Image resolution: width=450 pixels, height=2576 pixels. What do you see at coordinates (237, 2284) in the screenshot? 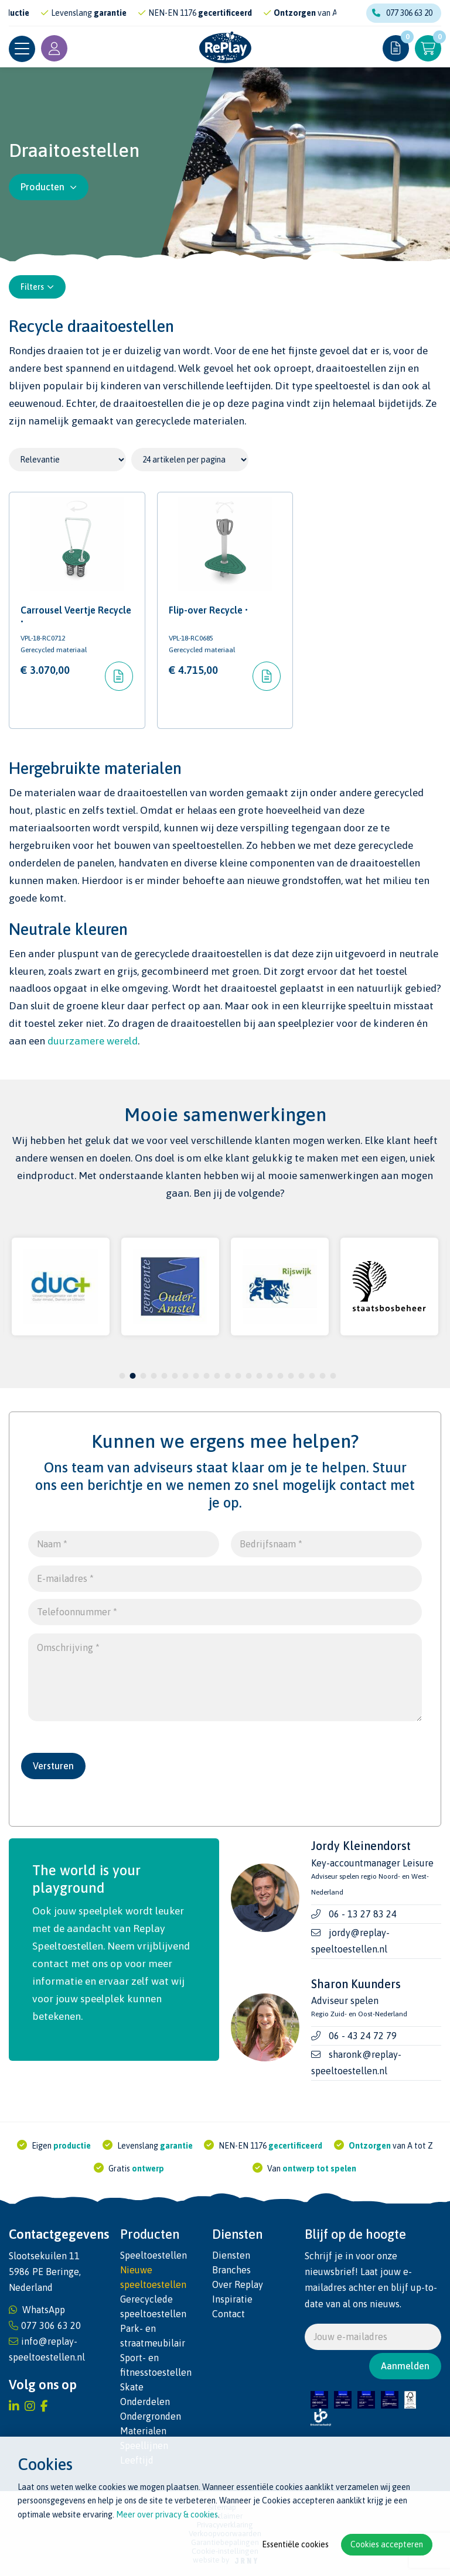
I see `Over Replay` at bounding box center [237, 2284].